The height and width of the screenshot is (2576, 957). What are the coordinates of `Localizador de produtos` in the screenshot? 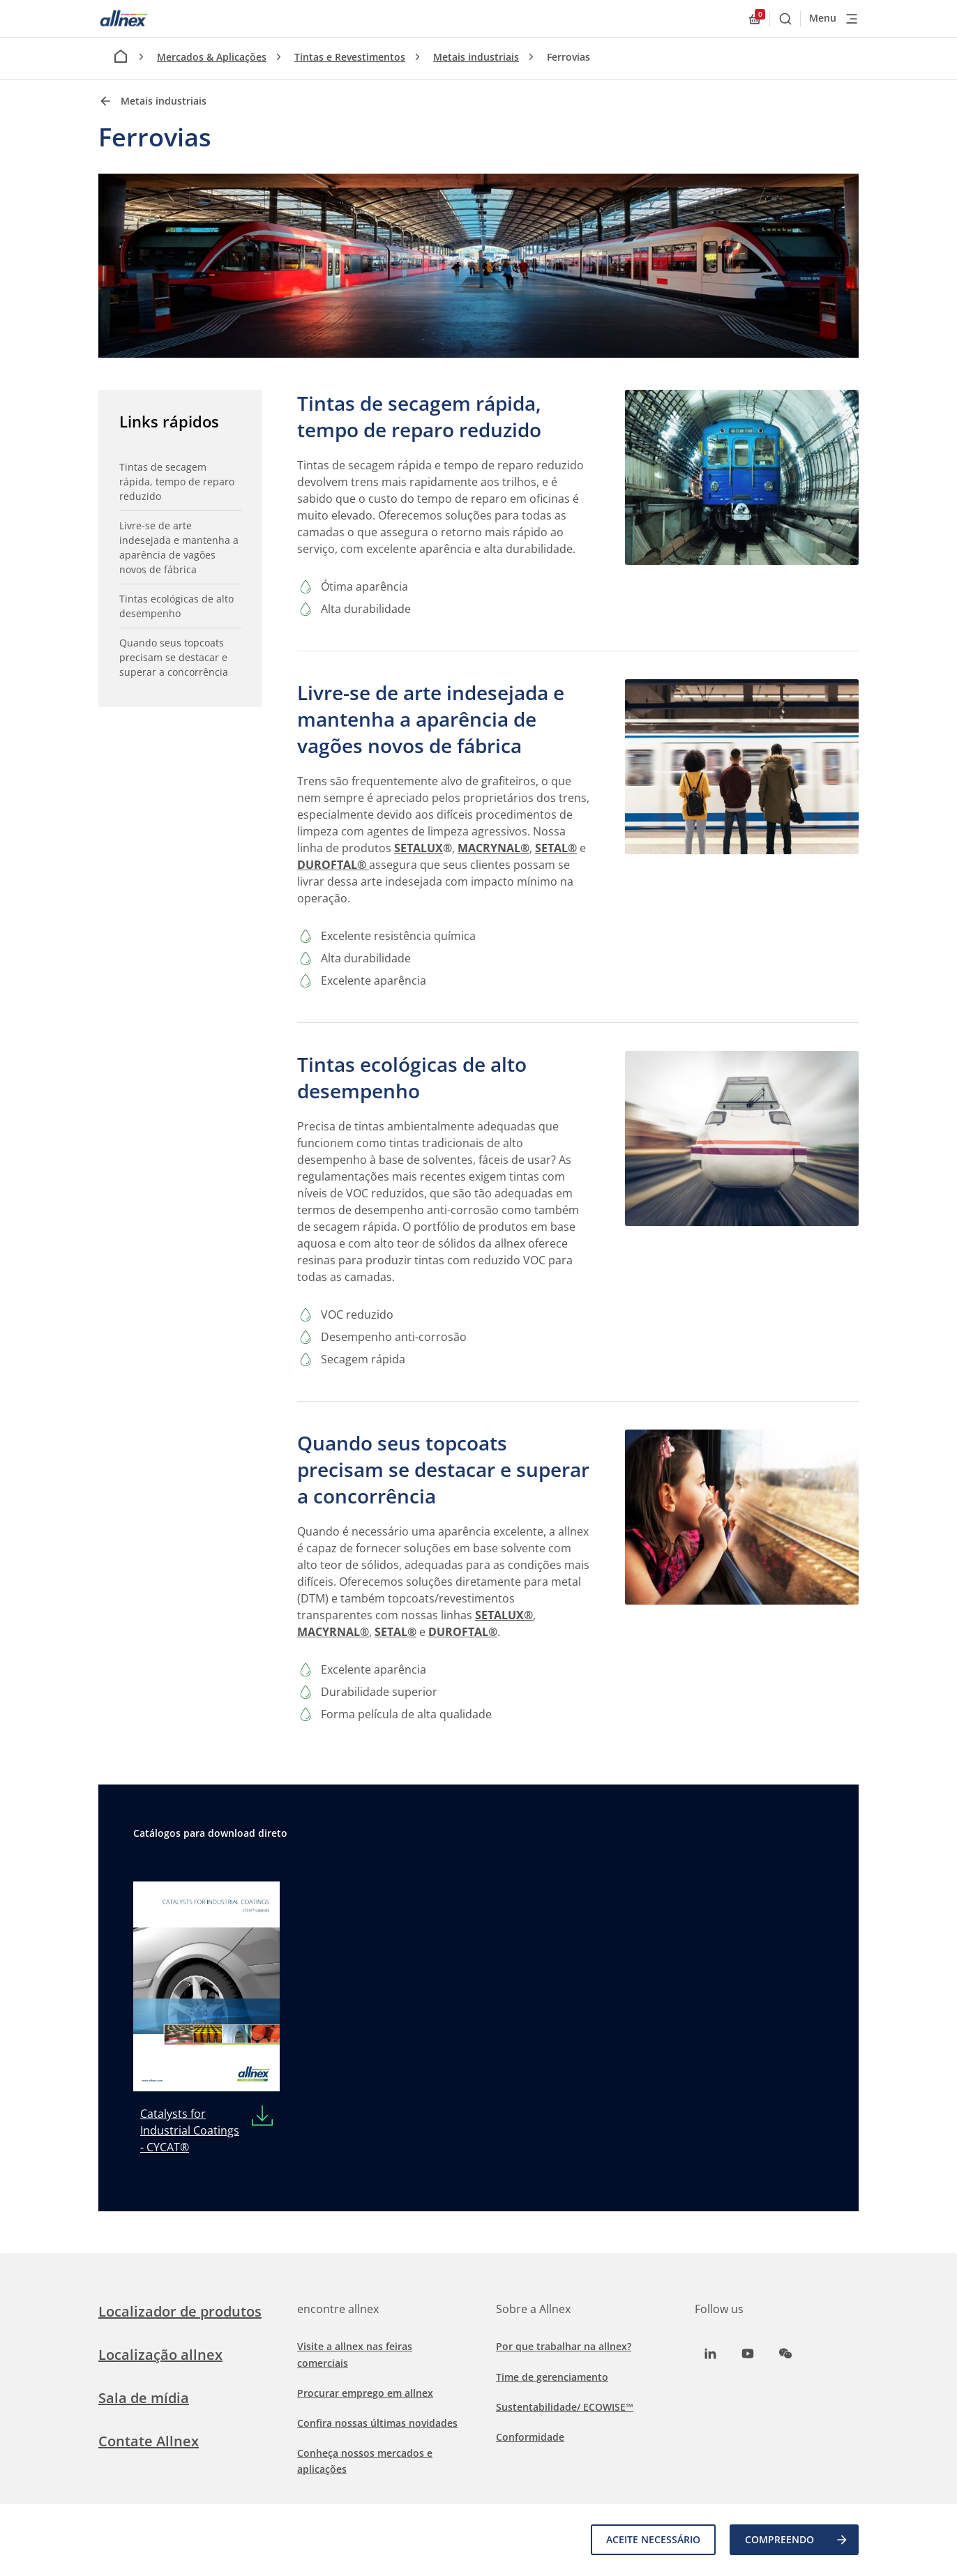 It's located at (180, 2311).